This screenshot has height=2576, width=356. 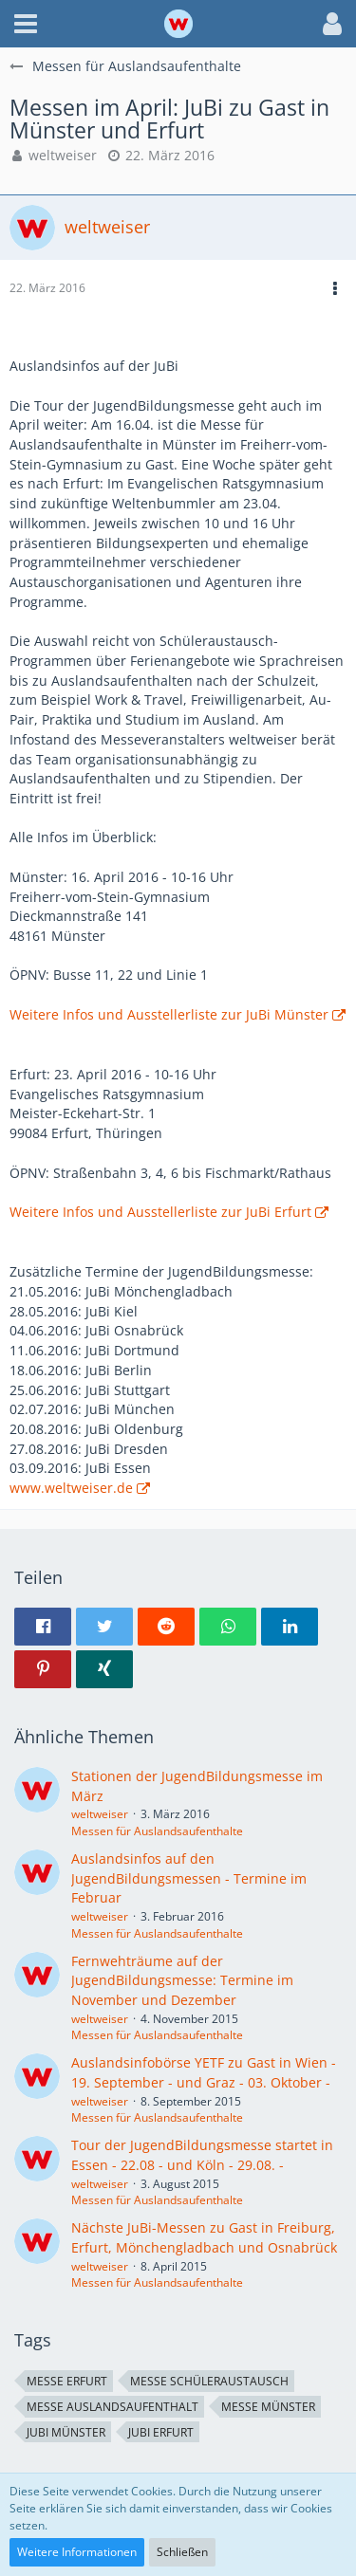 What do you see at coordinates (161, 2432) in the screenshot?
I see `JuBi Erfurt [Themen mit dem Tag „JuBi Erfurt“]` at bounding box center [161, 2432].